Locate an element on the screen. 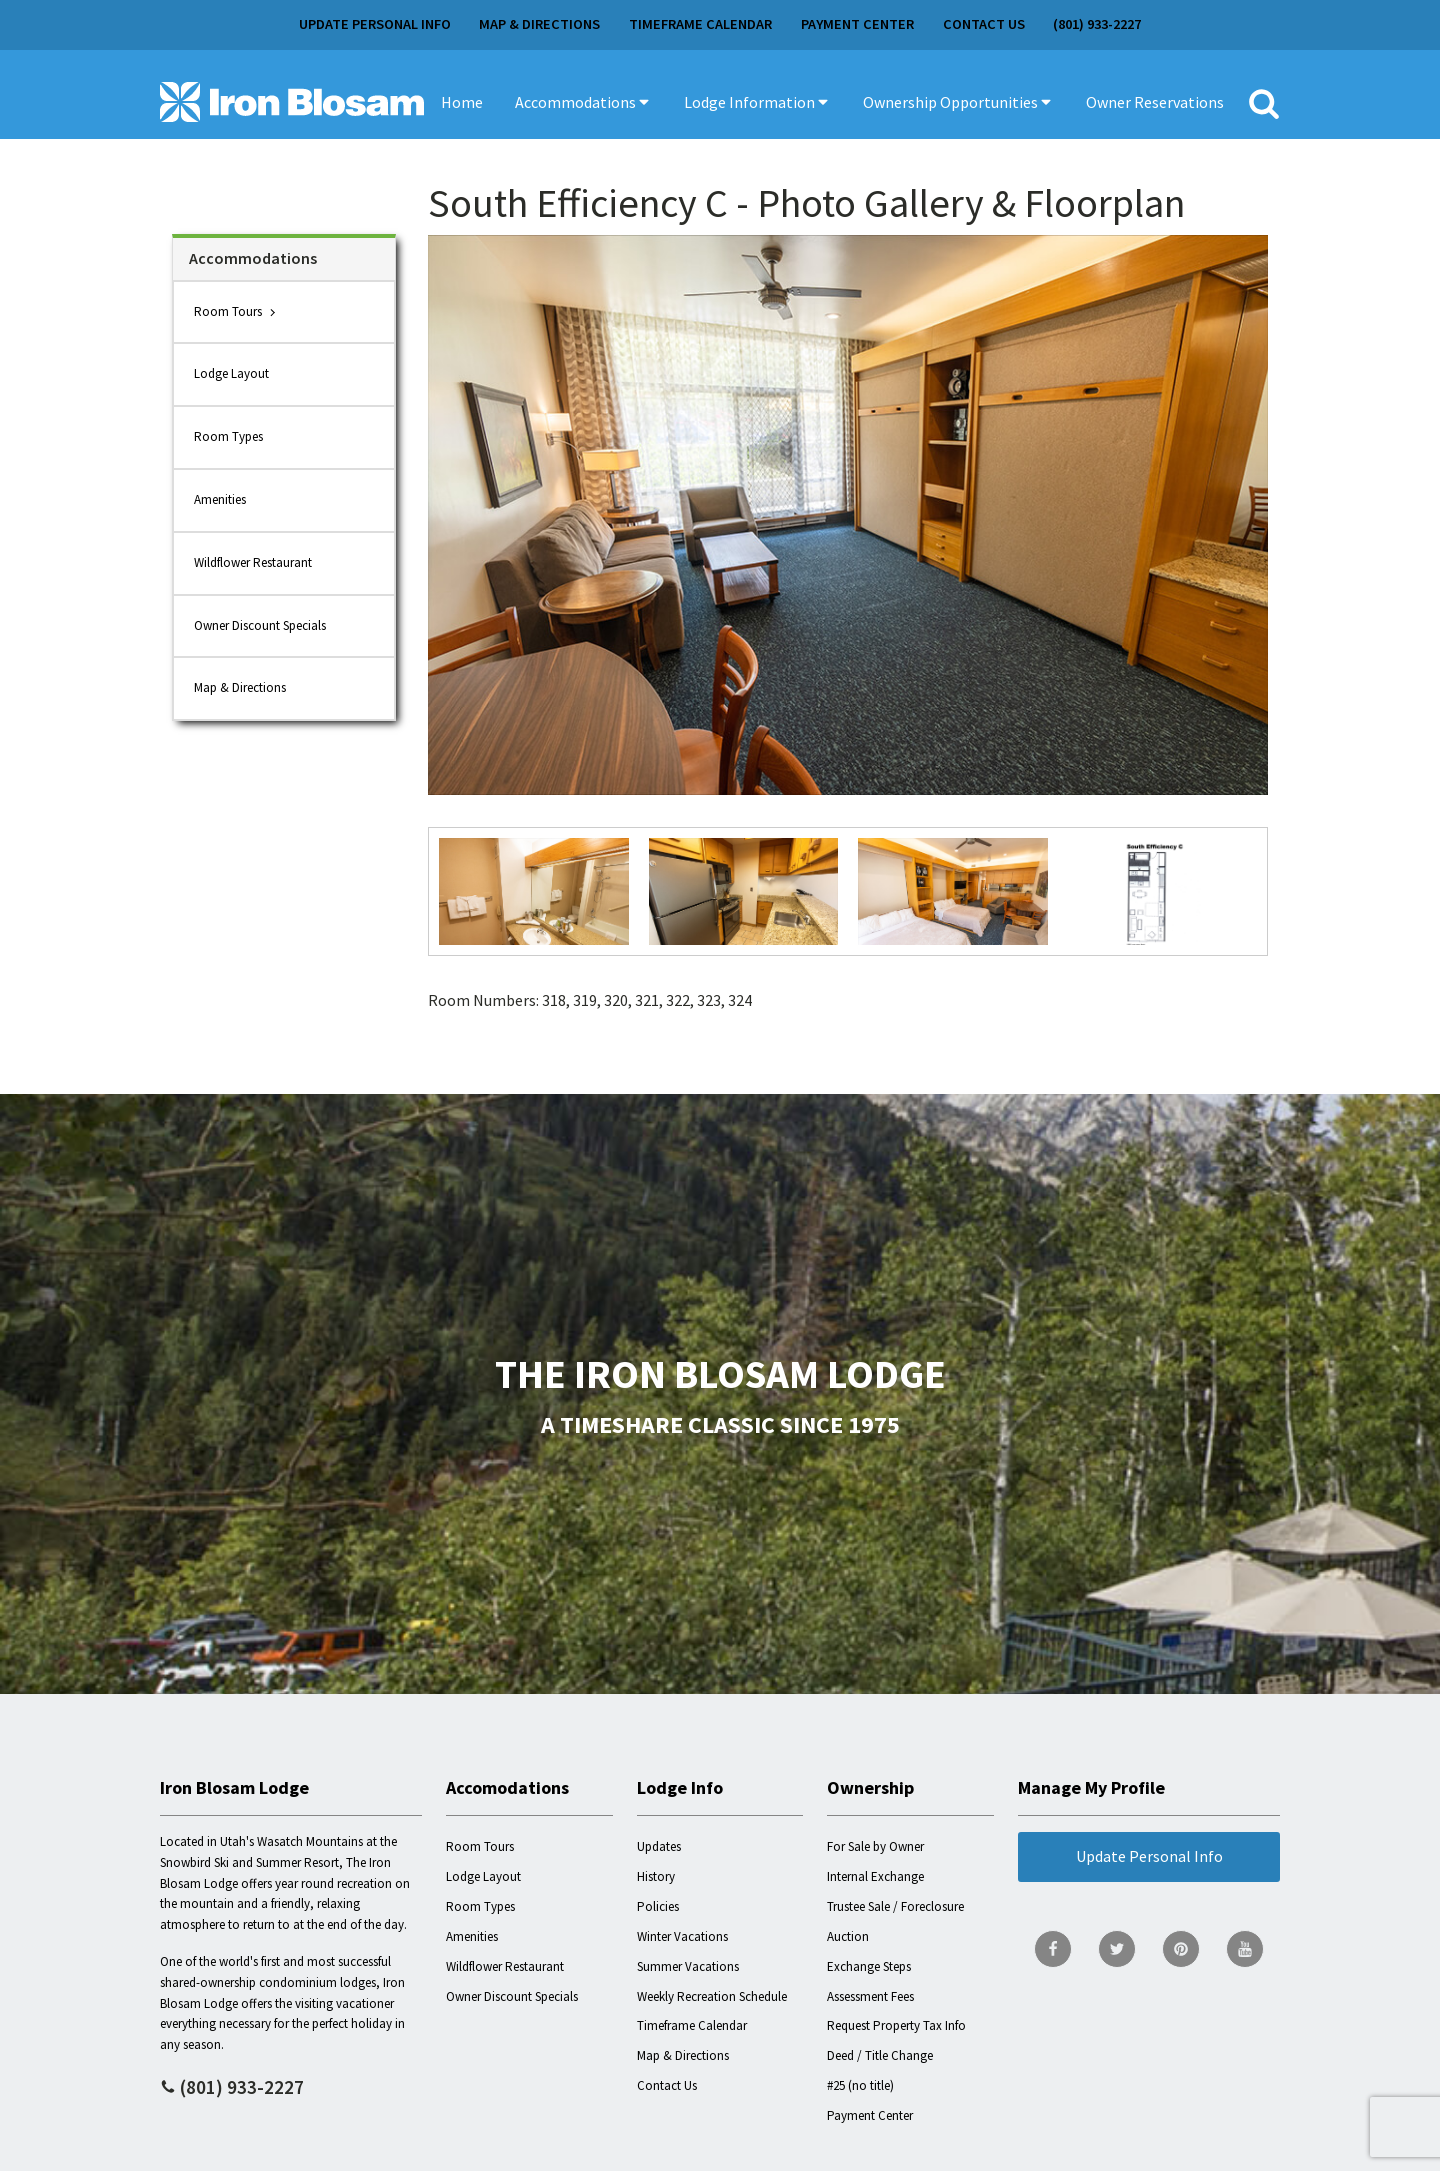  [go to Facebook page] is located at coordinates (1053, 1949).